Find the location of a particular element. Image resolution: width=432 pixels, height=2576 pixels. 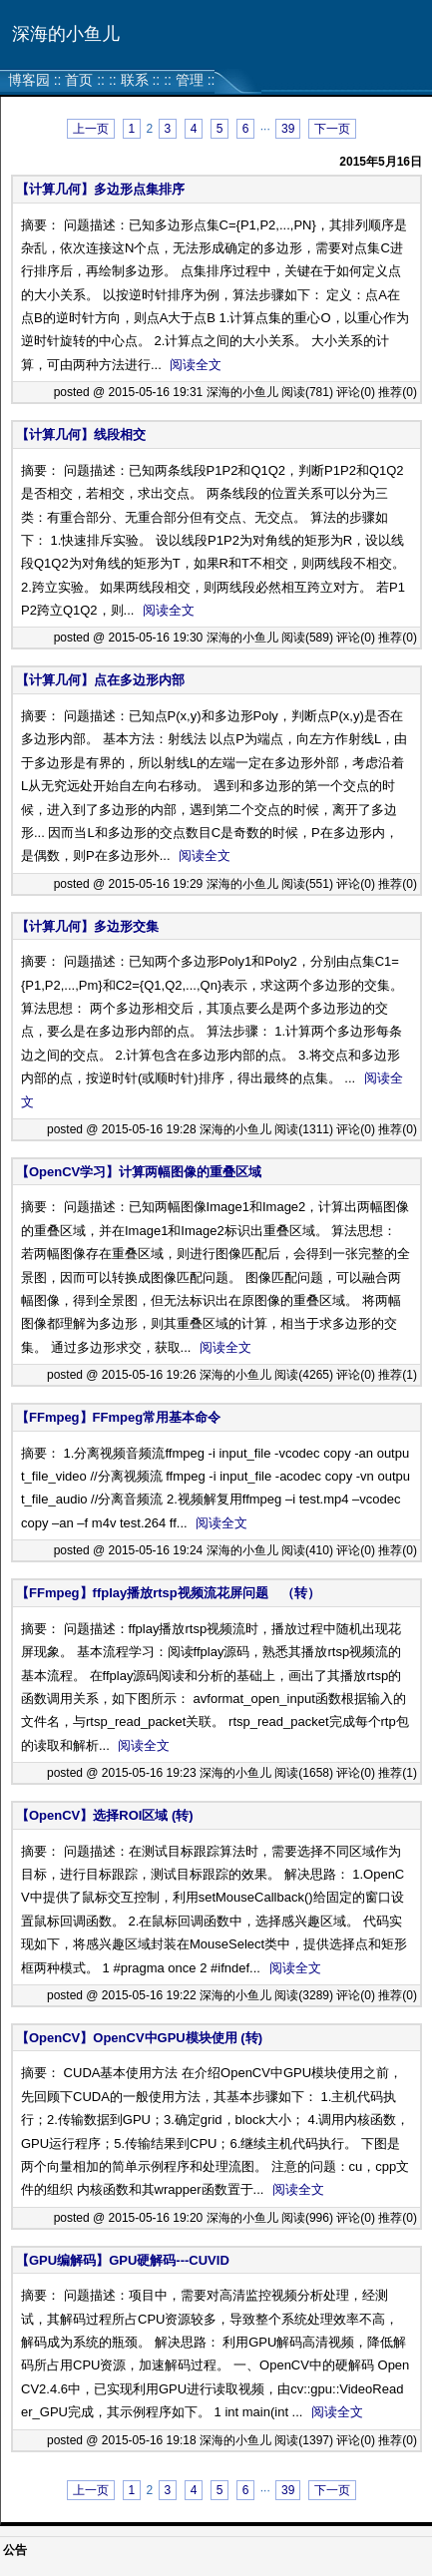

博客园 is located at coordinates (29, 80).